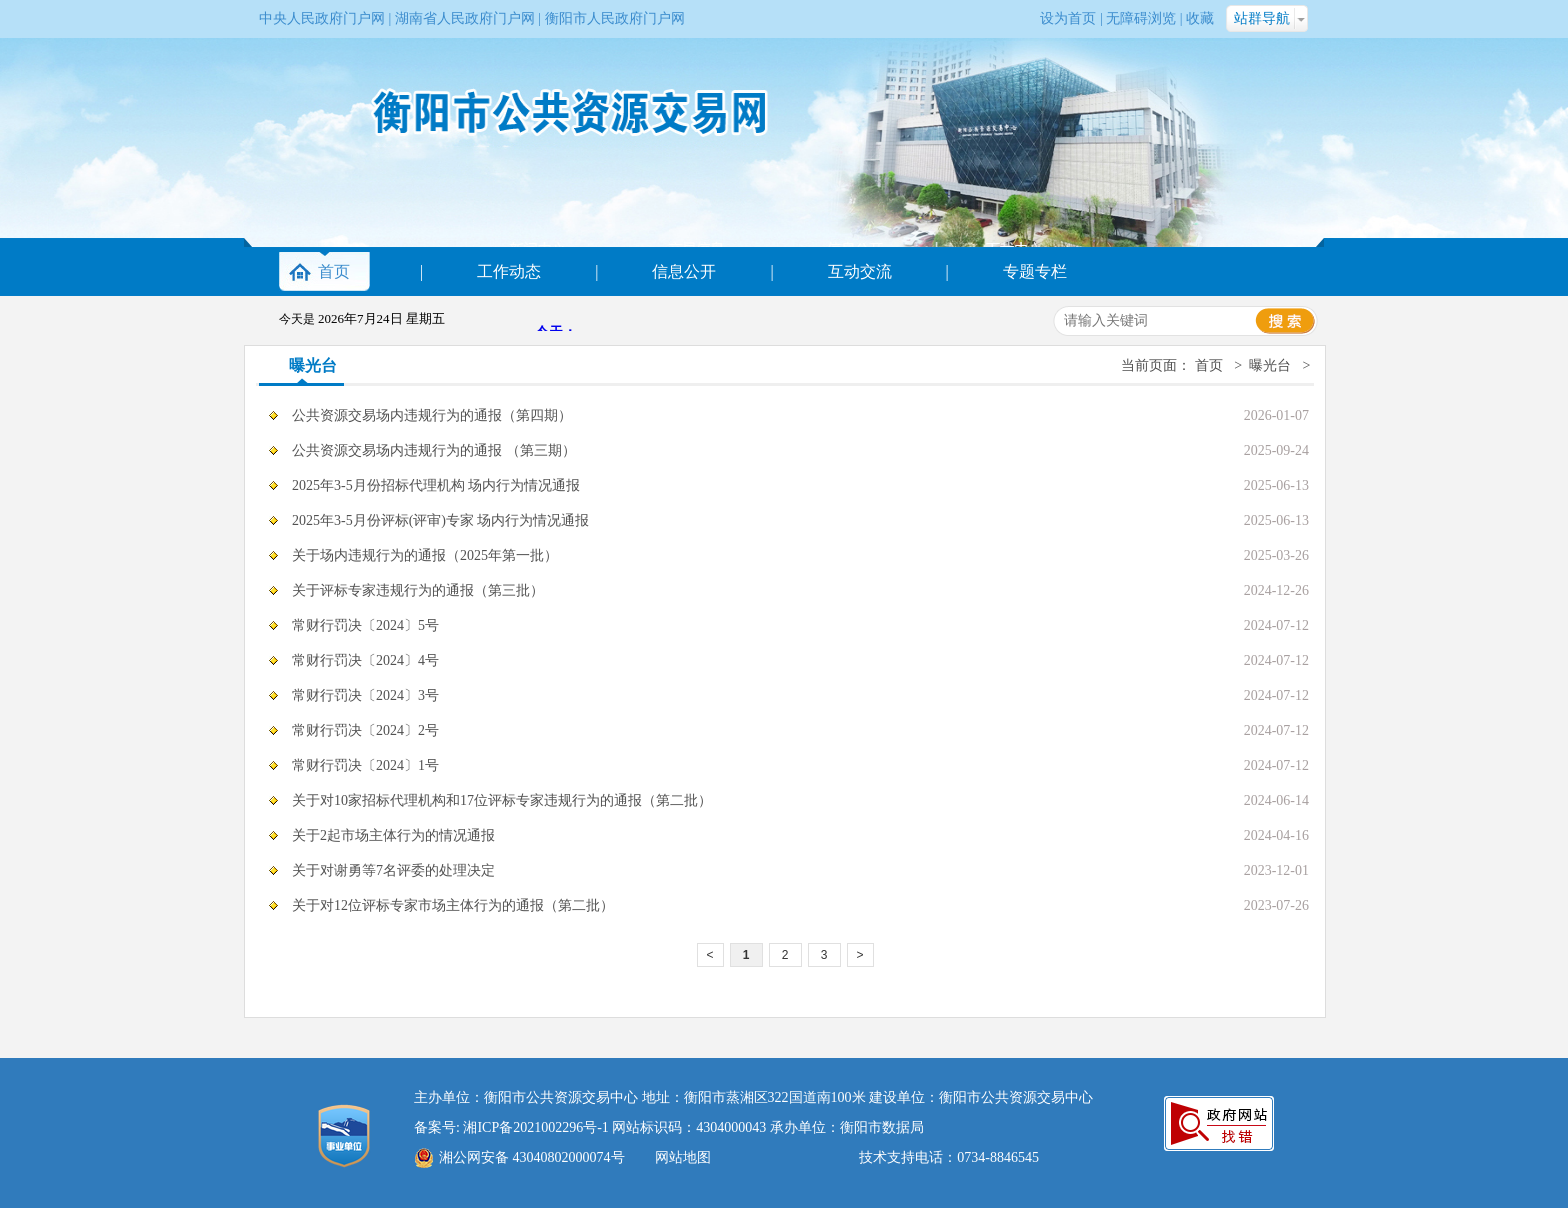 The width and height of the screenshot is (1568, 1208). I want to click on 常财行罚决〔2024〕5号, so click(365, 625).